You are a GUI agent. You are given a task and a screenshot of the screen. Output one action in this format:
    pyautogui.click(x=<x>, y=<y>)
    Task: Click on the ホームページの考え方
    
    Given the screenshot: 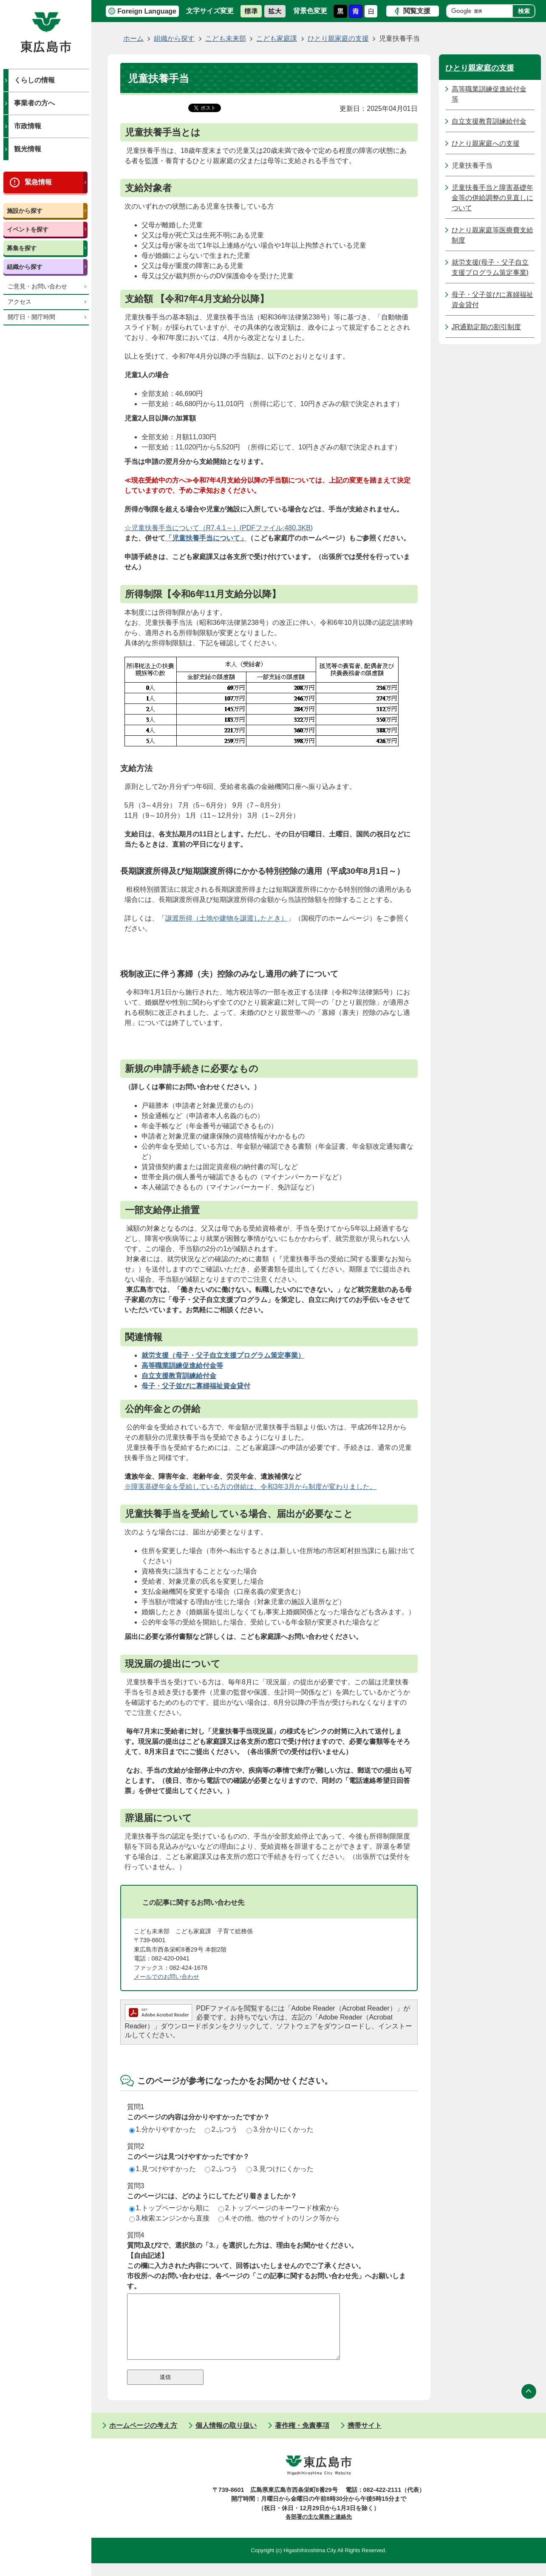 What is the action you would take?
    pyautogui.click(x=143, y=2438)
    